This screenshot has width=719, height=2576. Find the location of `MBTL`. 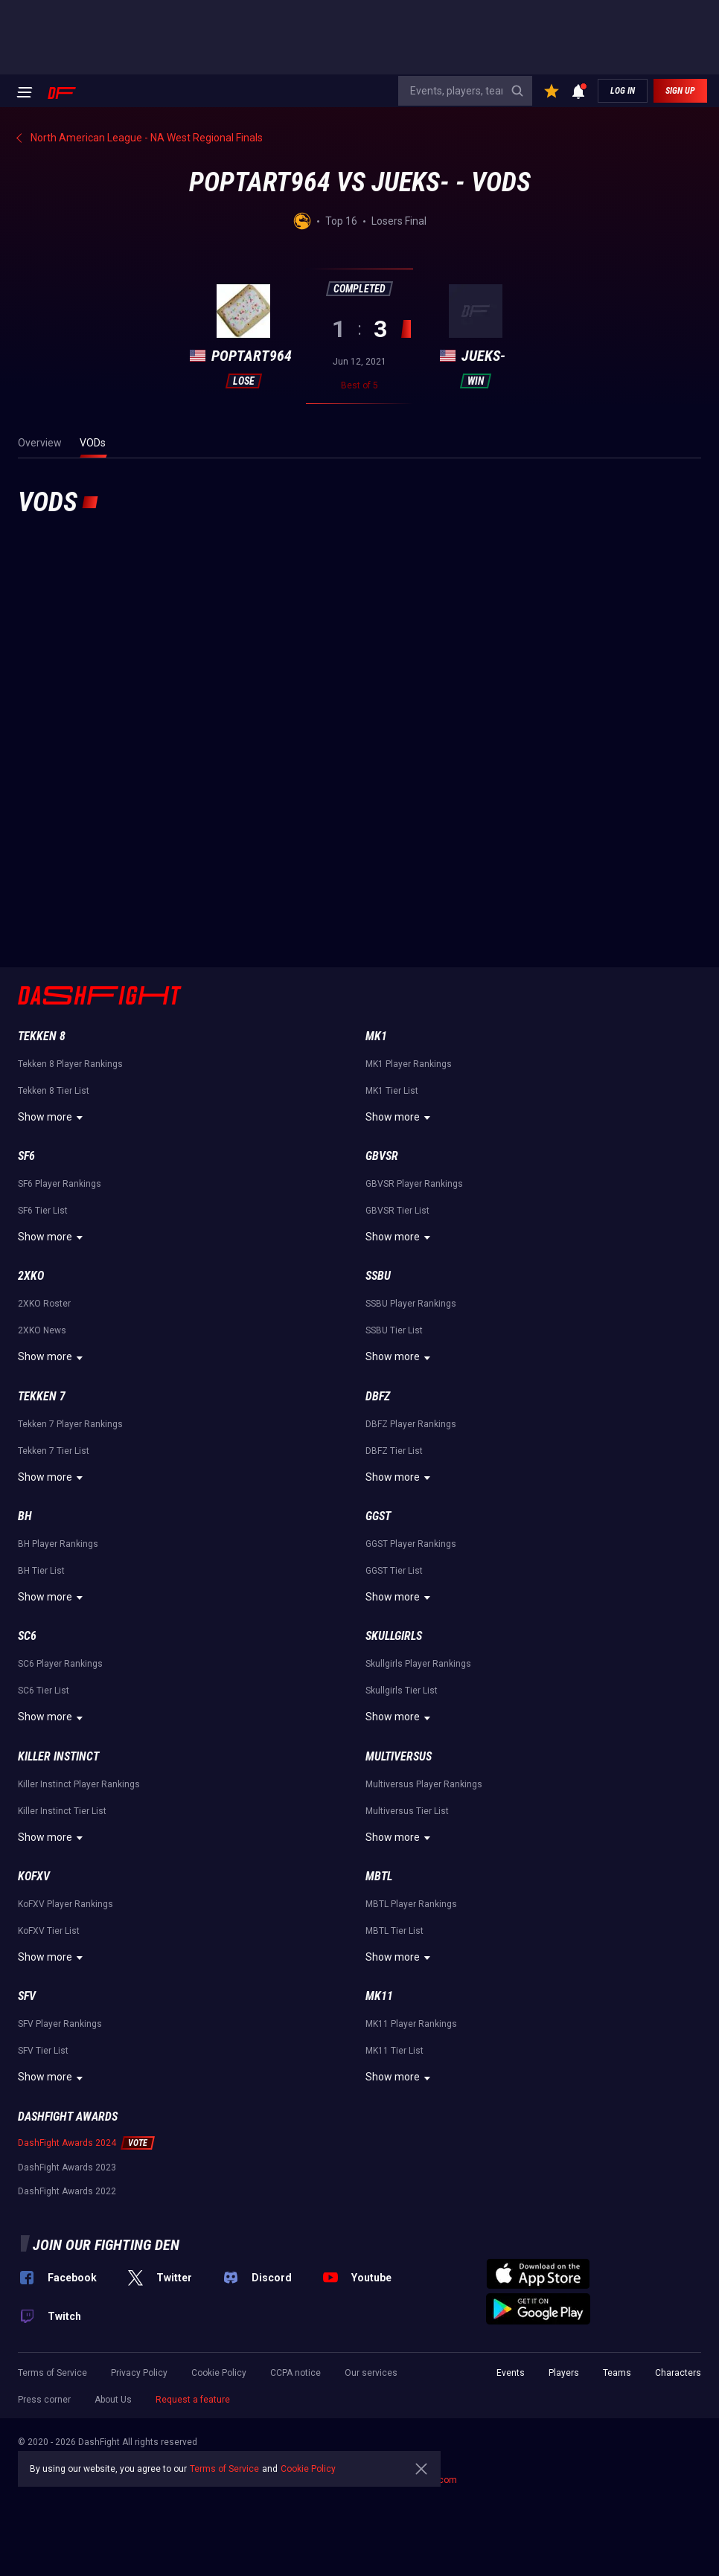

MBTL is located at coordinates (378, 1876).